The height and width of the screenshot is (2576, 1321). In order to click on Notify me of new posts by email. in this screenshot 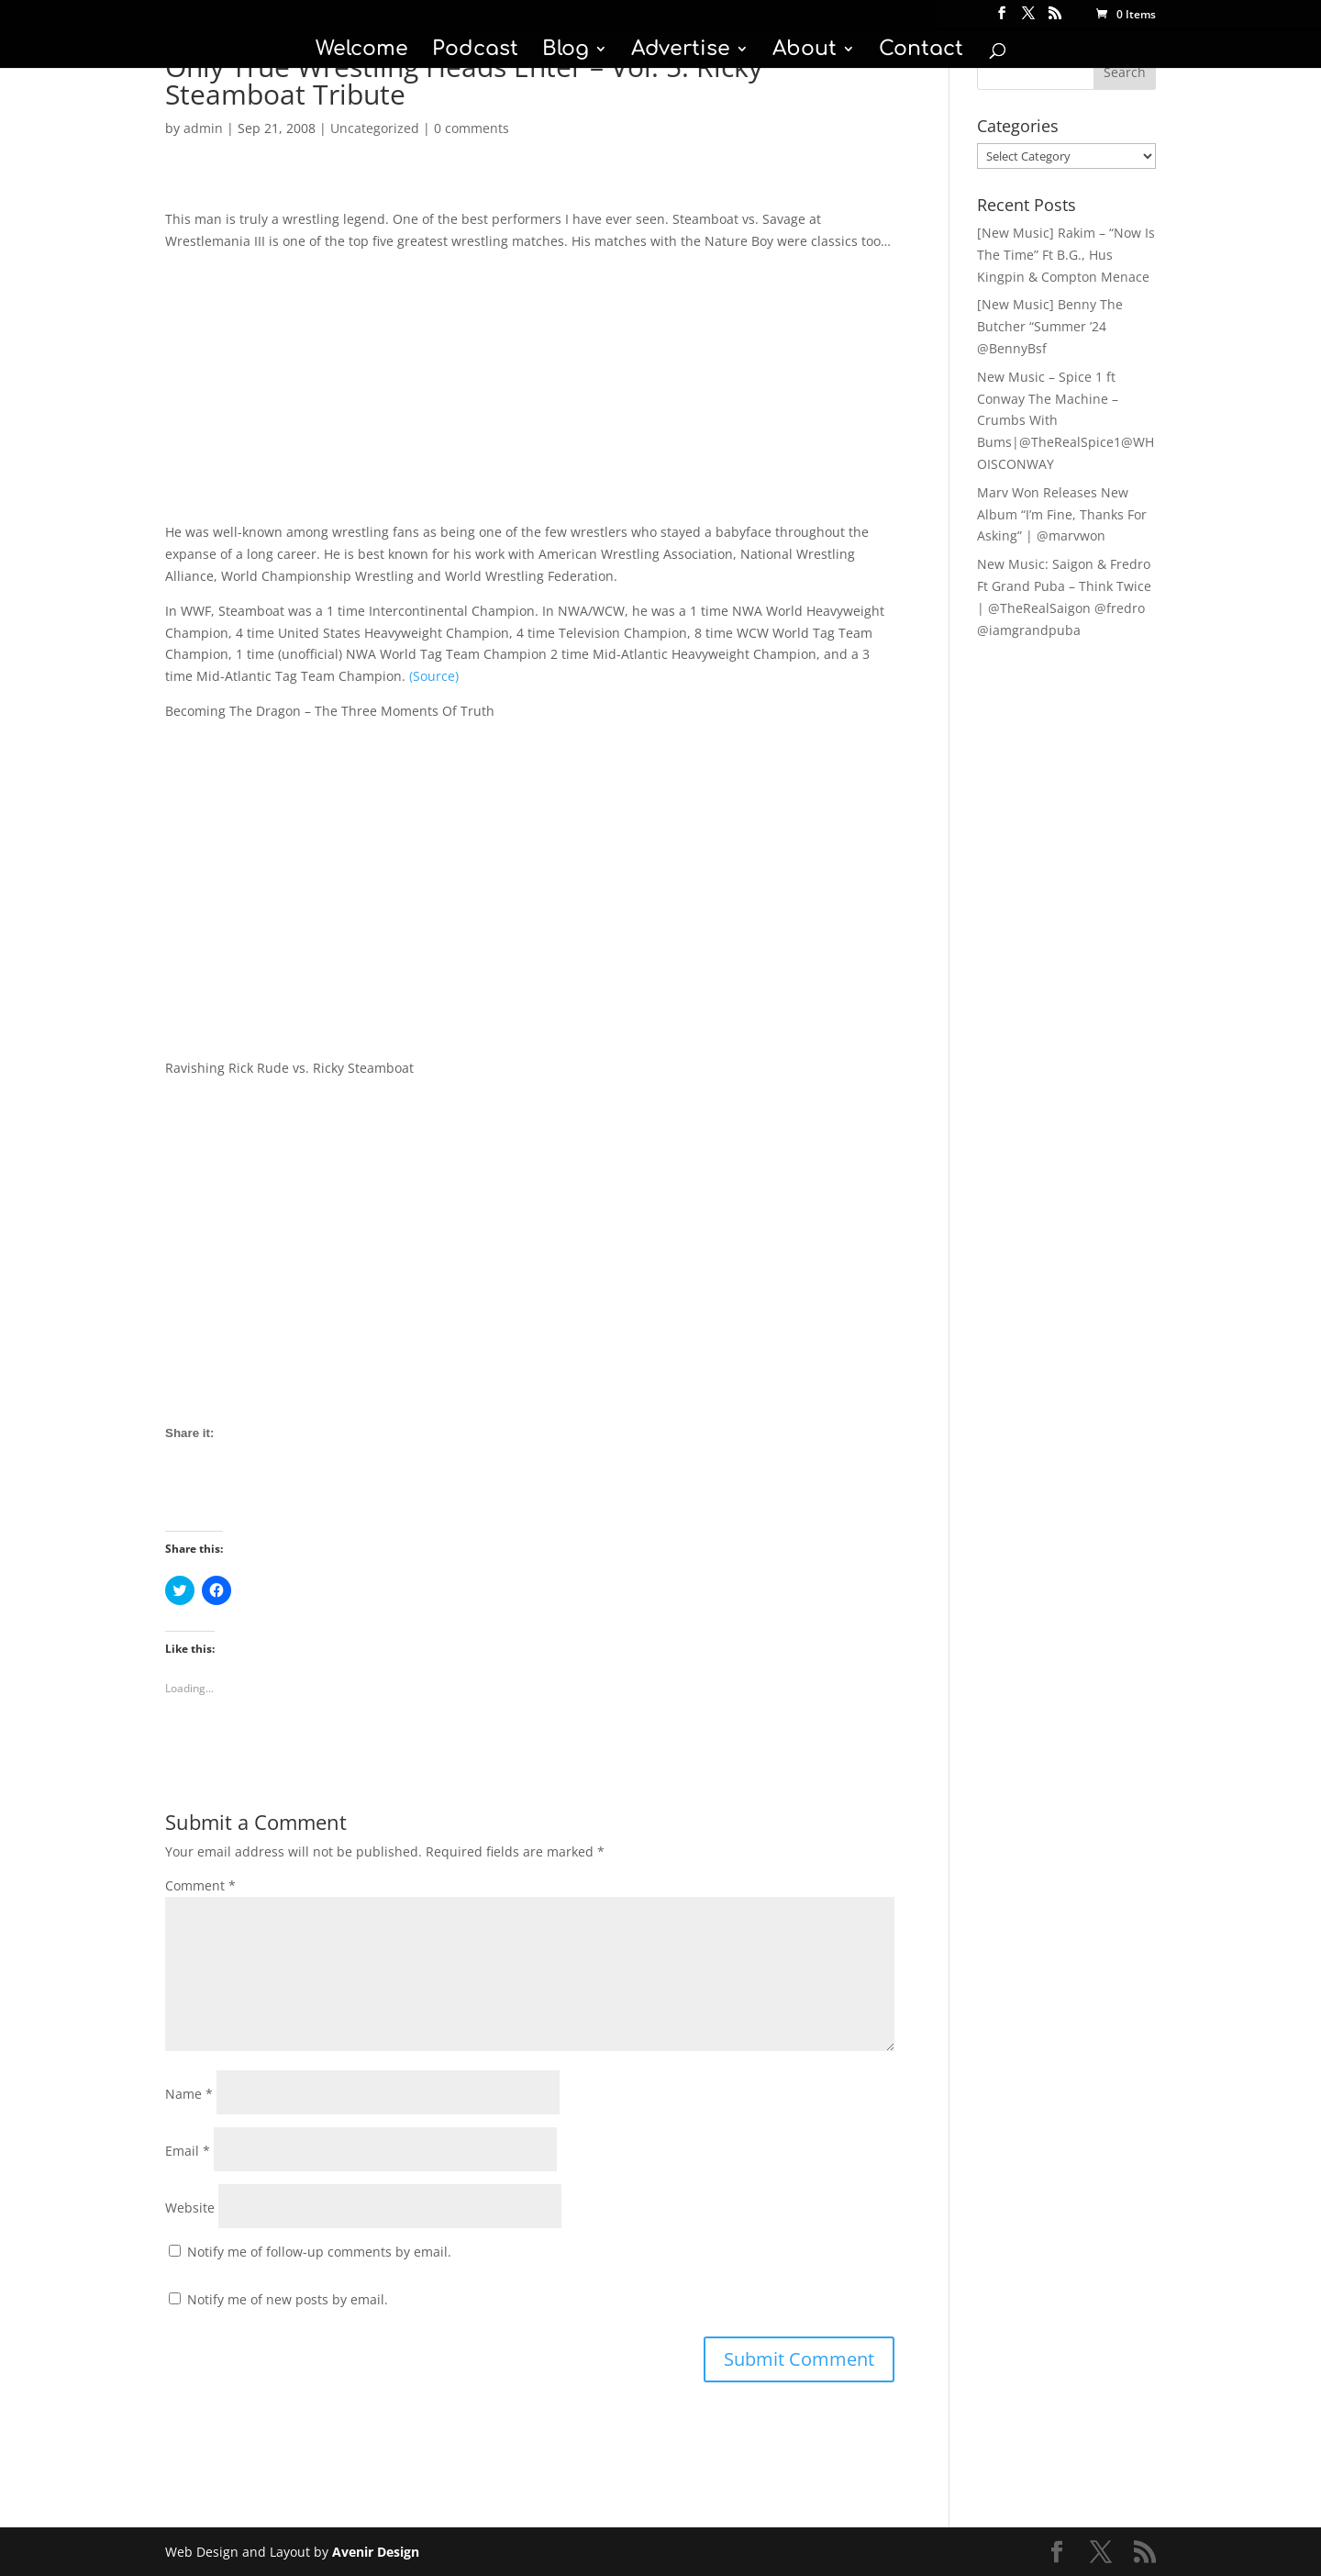, I will do `click(287, 2299)`.